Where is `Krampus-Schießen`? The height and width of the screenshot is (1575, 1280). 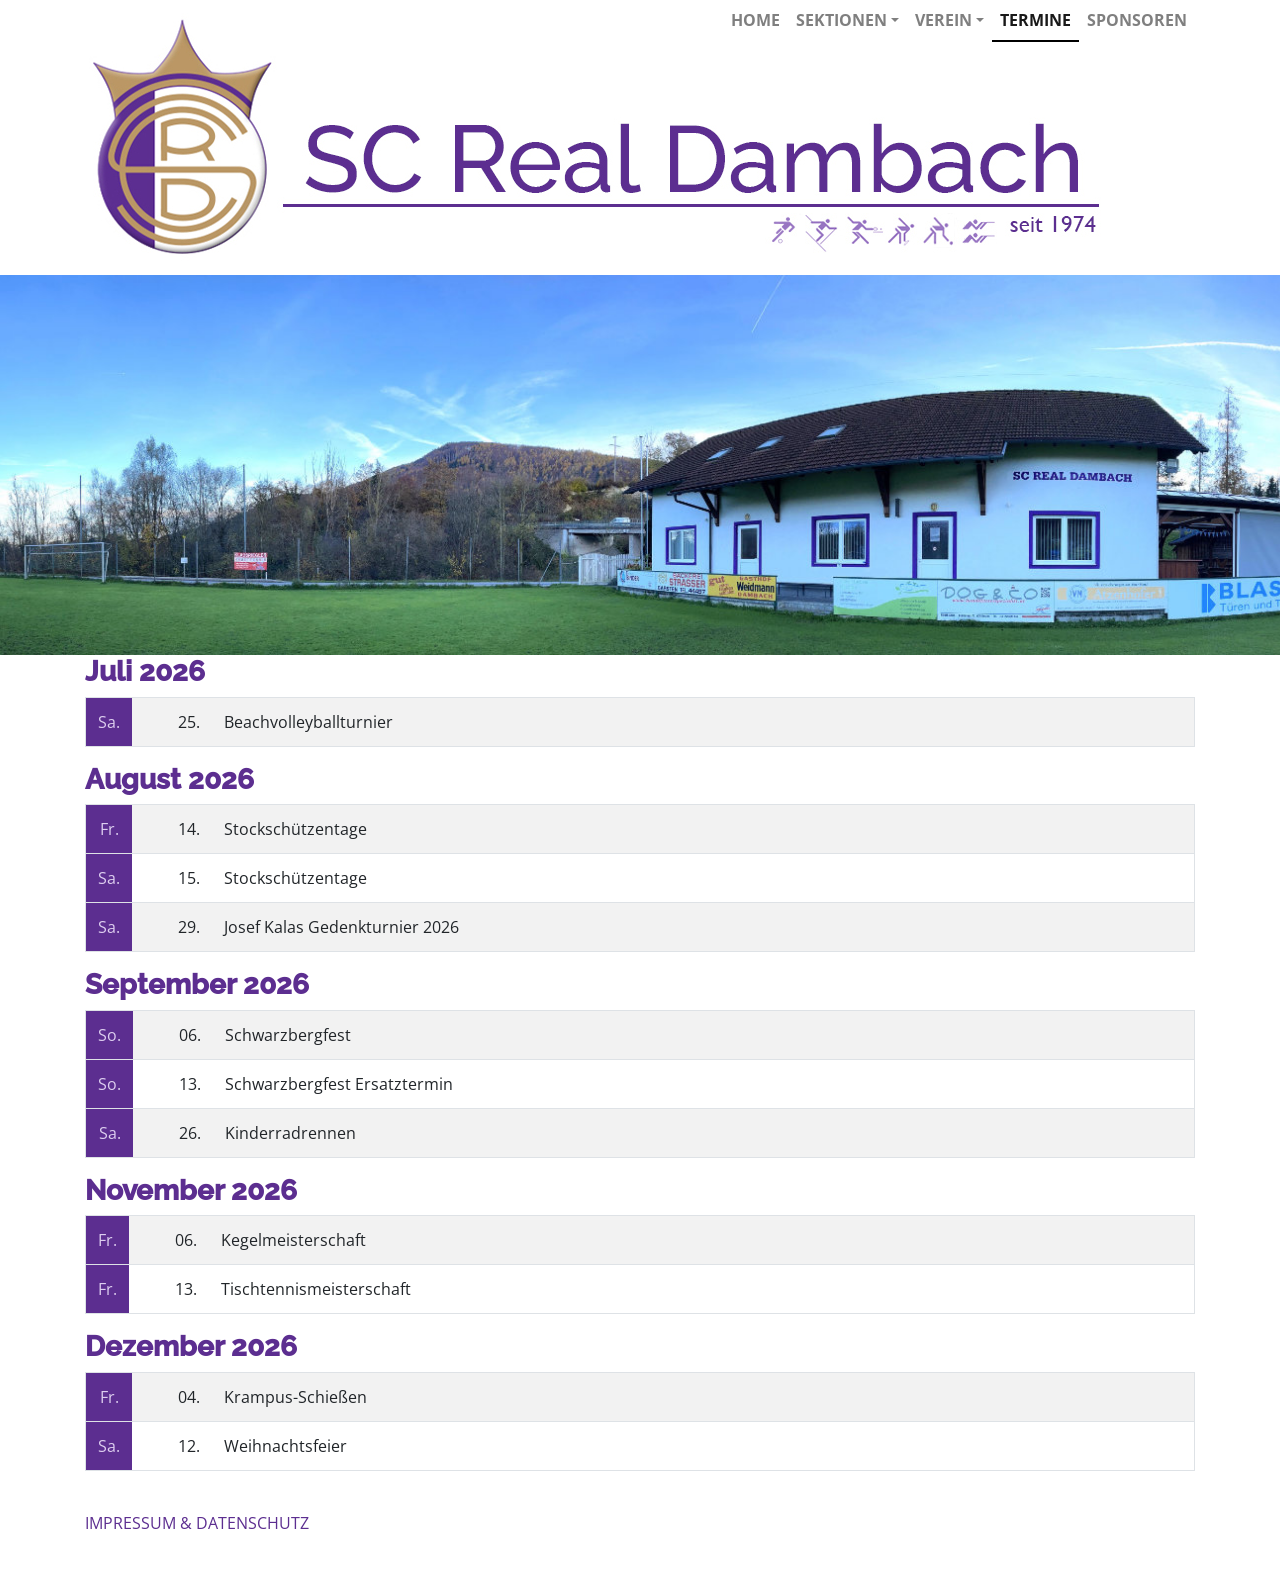 Krampus-Schießen is located at coordinates (295, 1397).